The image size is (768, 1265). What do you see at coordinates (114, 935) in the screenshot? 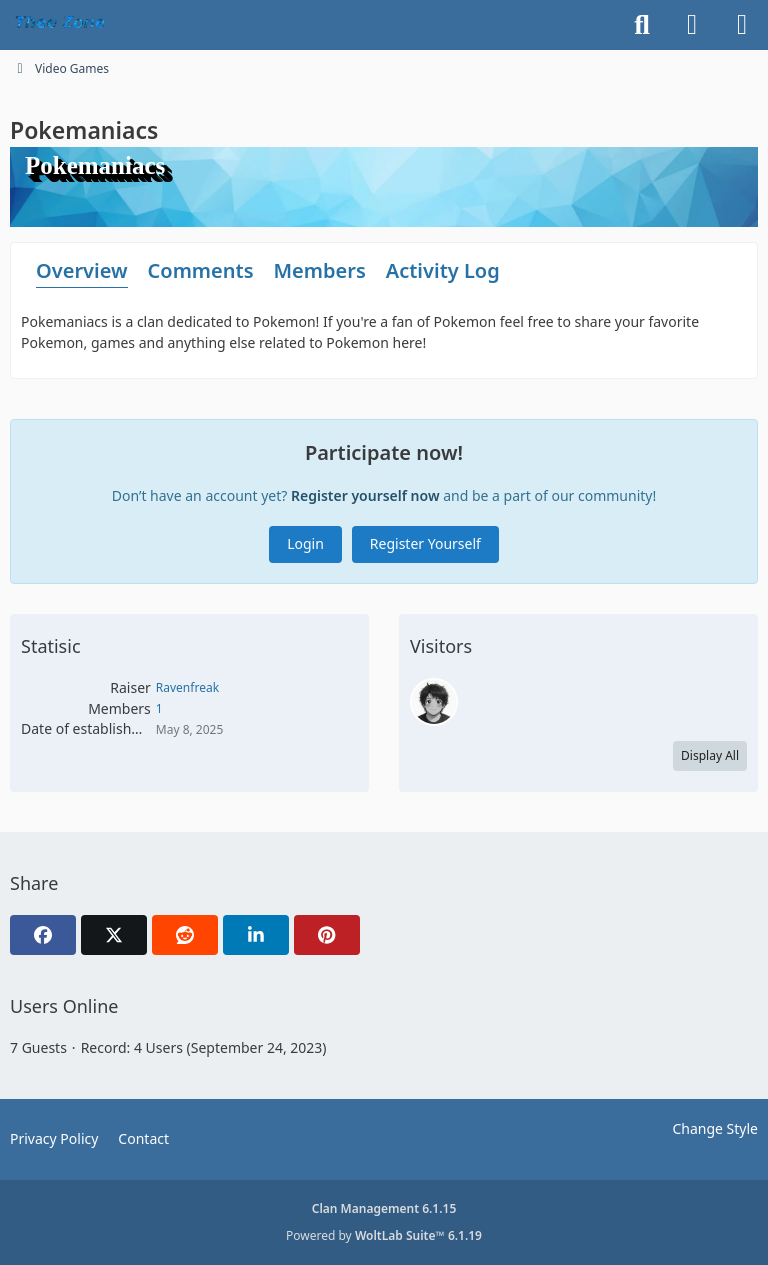
I see `[X]` at bounding box center [114, 935].